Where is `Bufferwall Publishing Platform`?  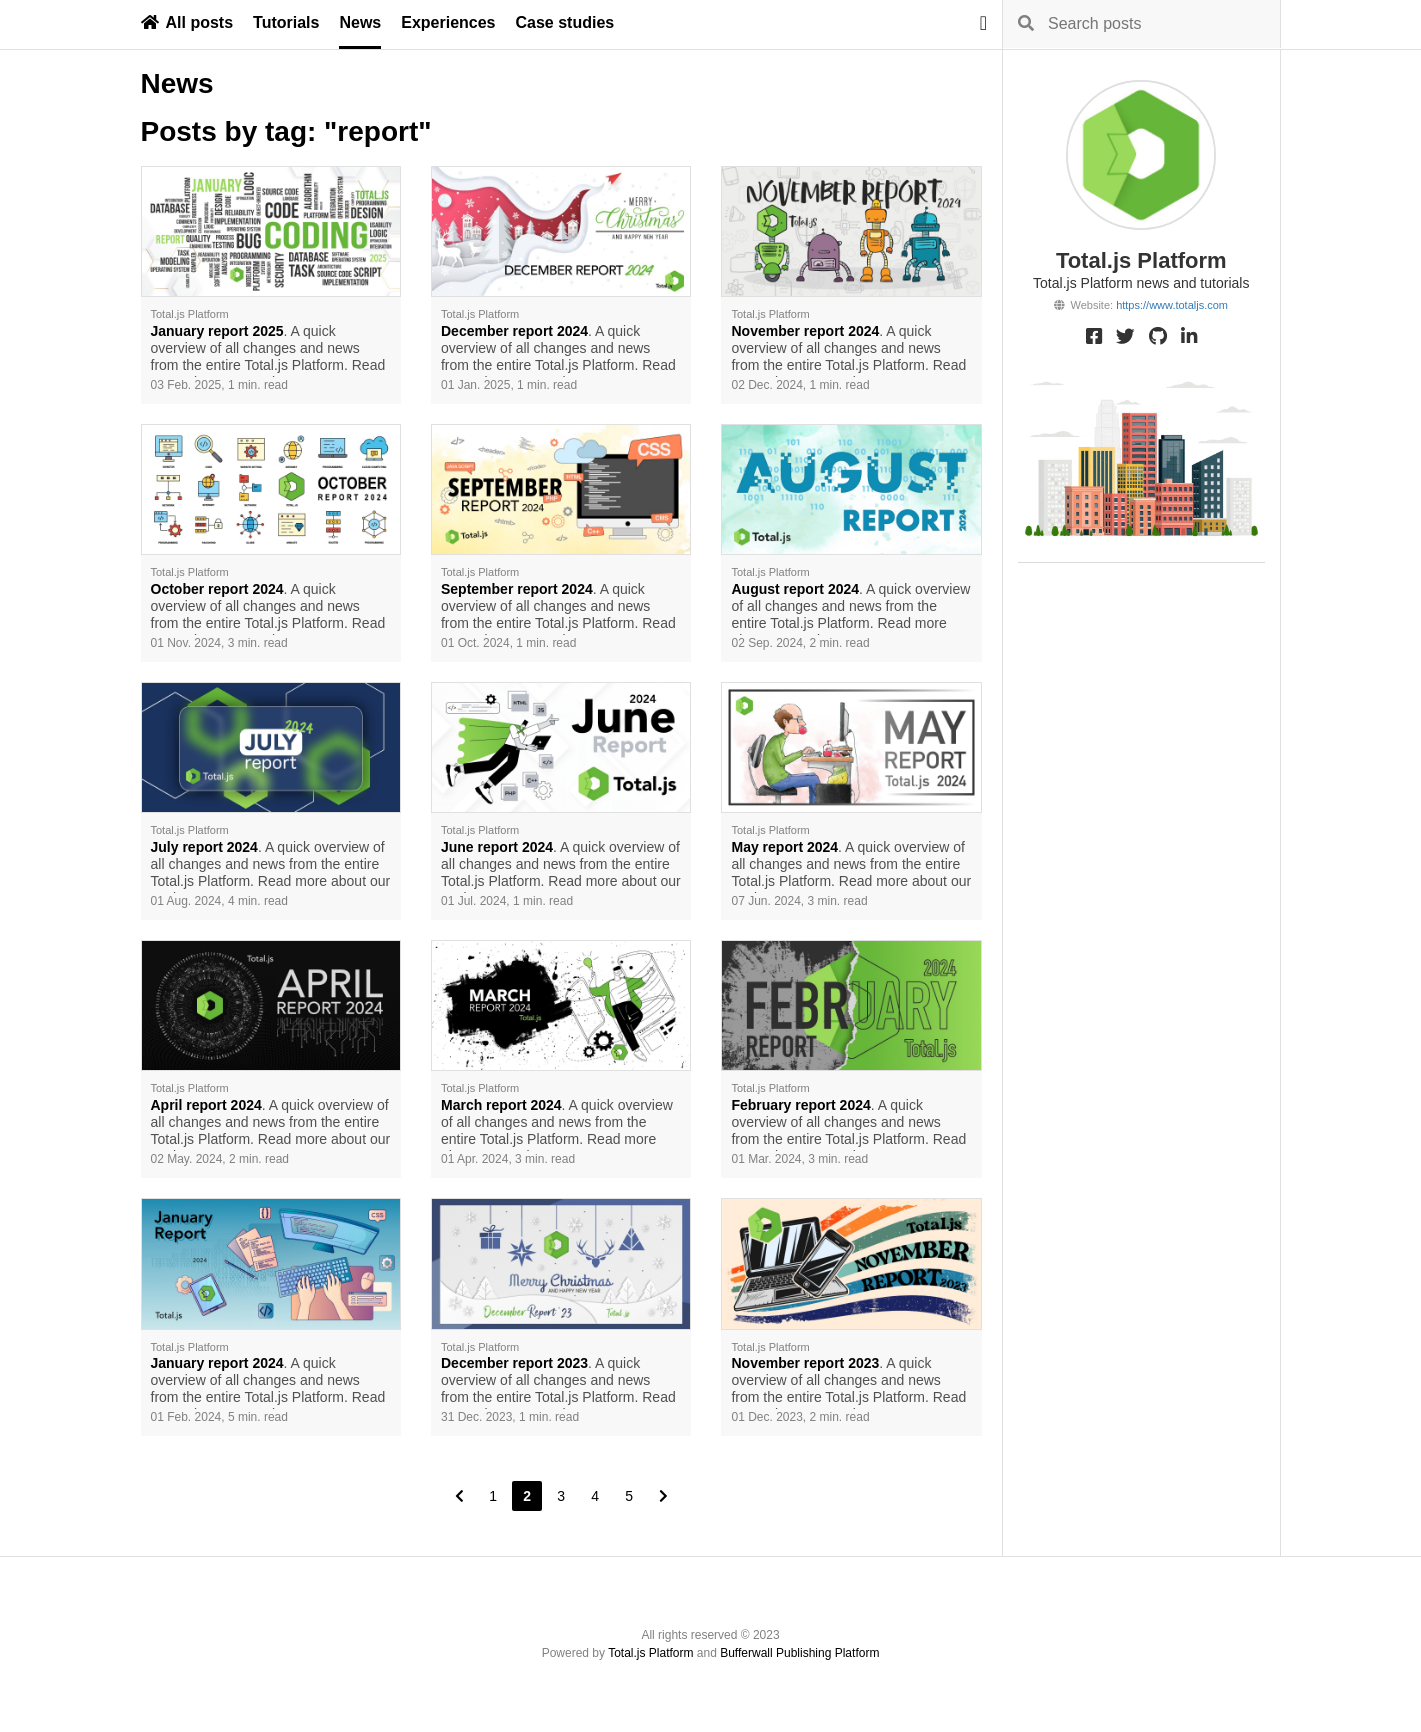
Bufferwall Publishing Platform is located at coordinates (799, 1653).